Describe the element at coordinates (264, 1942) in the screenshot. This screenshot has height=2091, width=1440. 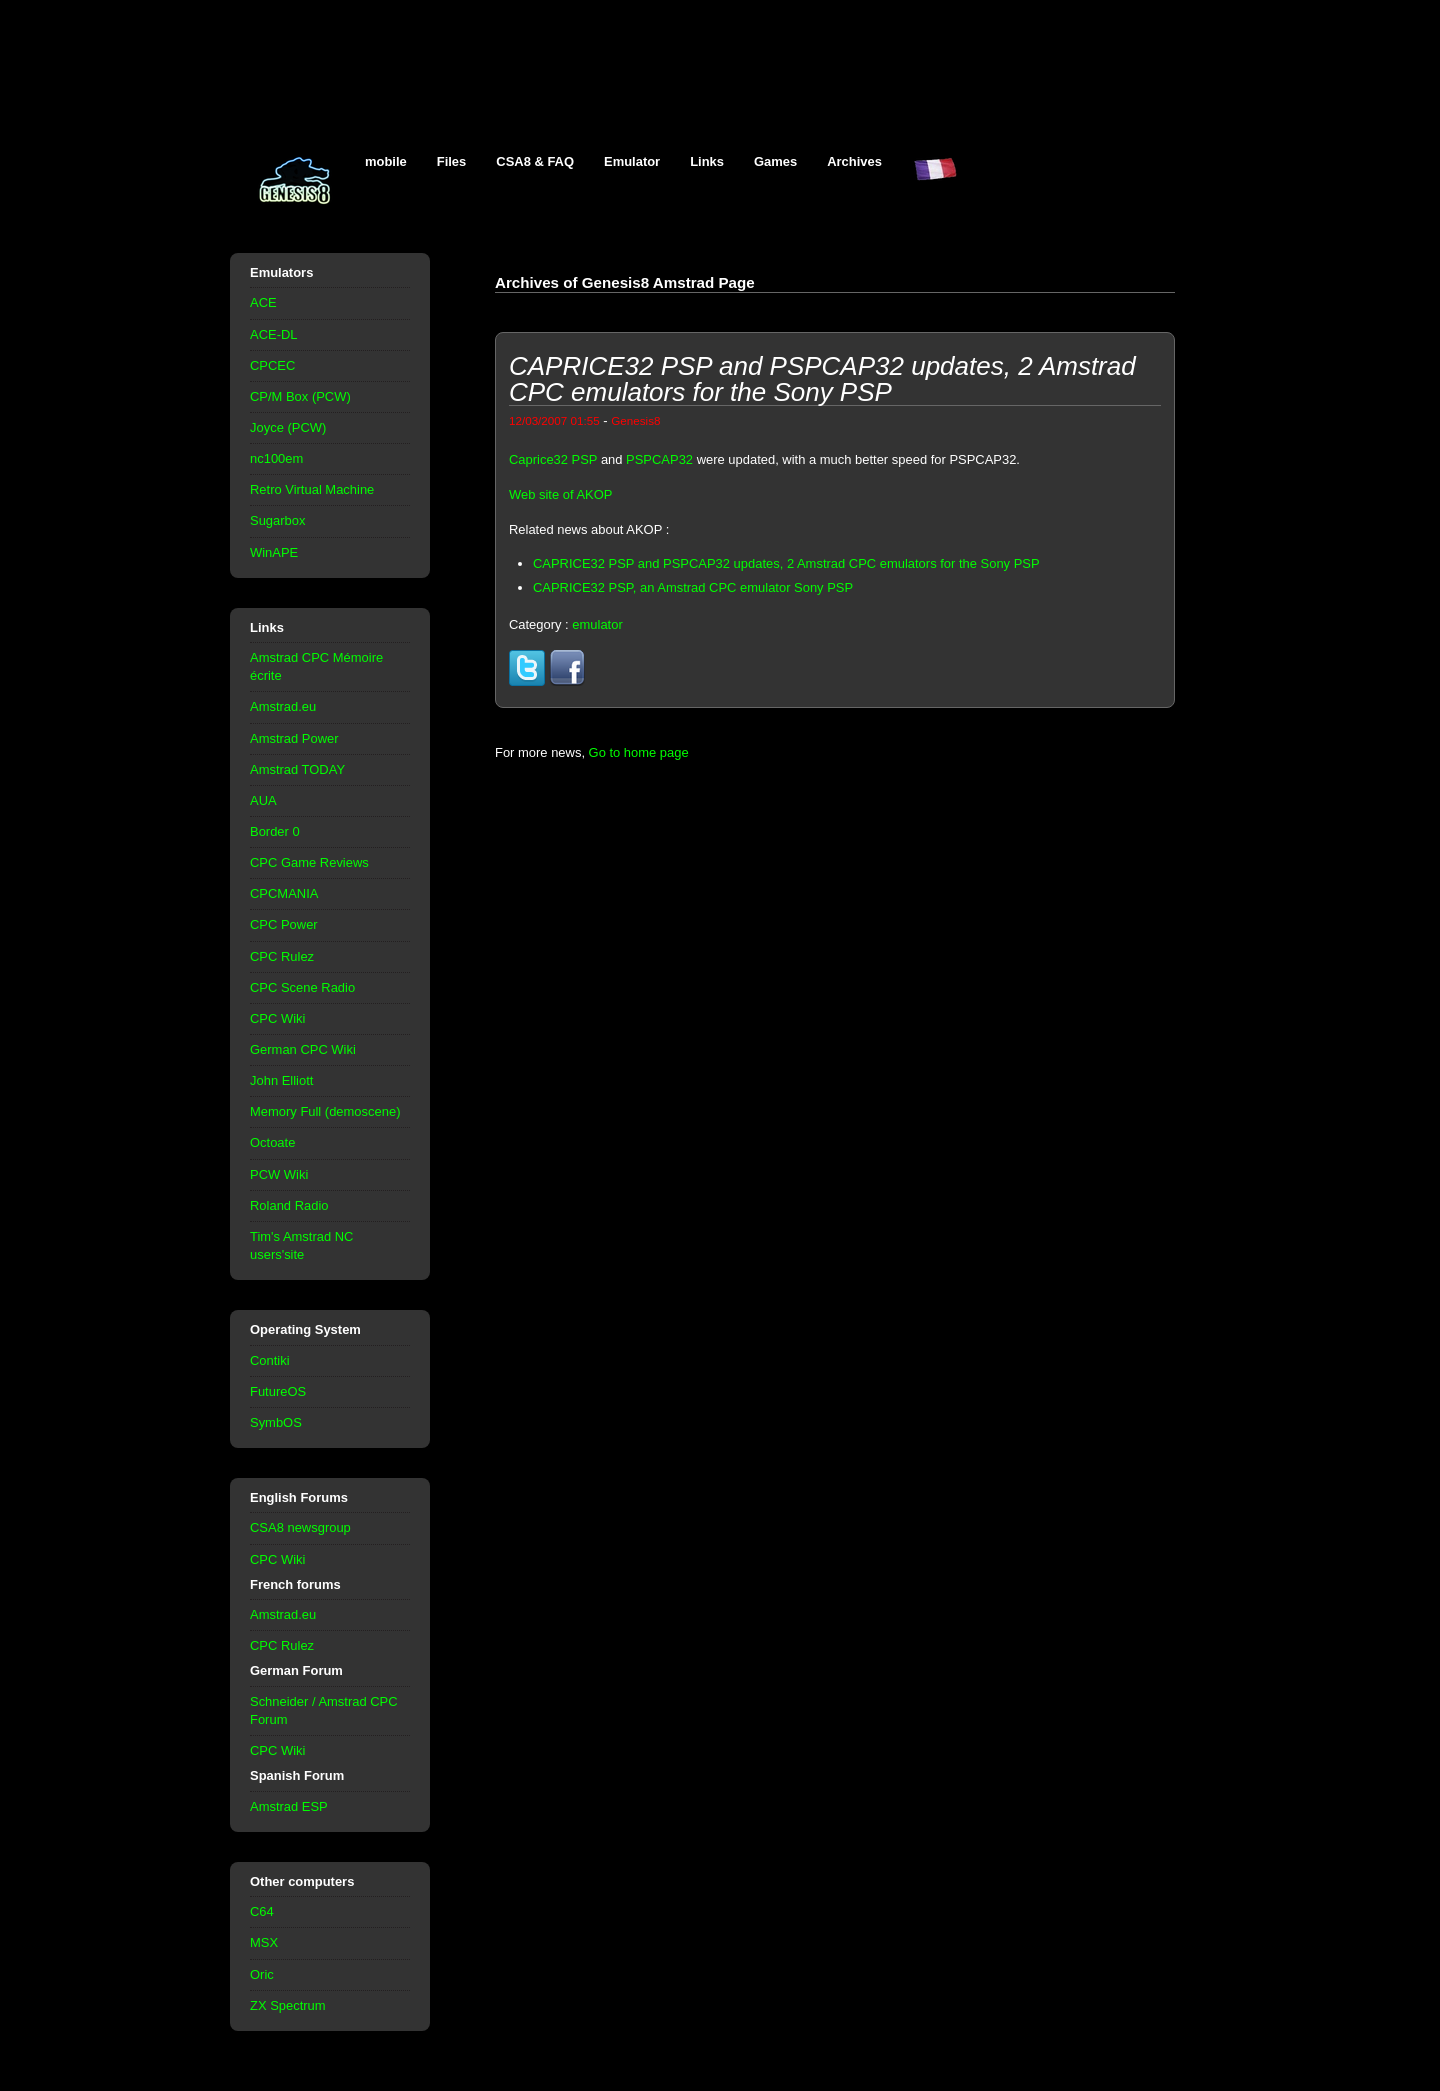
I see `MSX` at that location.